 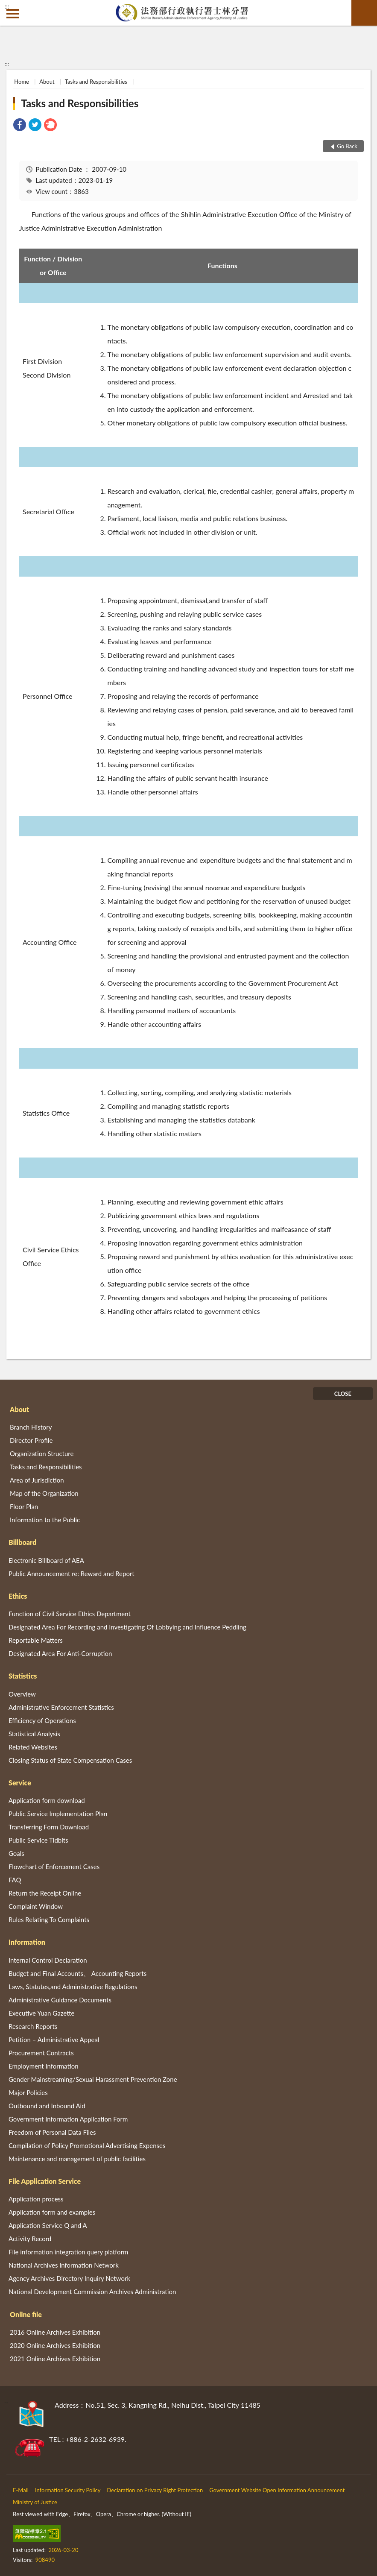 I want to click on Rules Relating To Complaints, so click(x=49, y=1919).